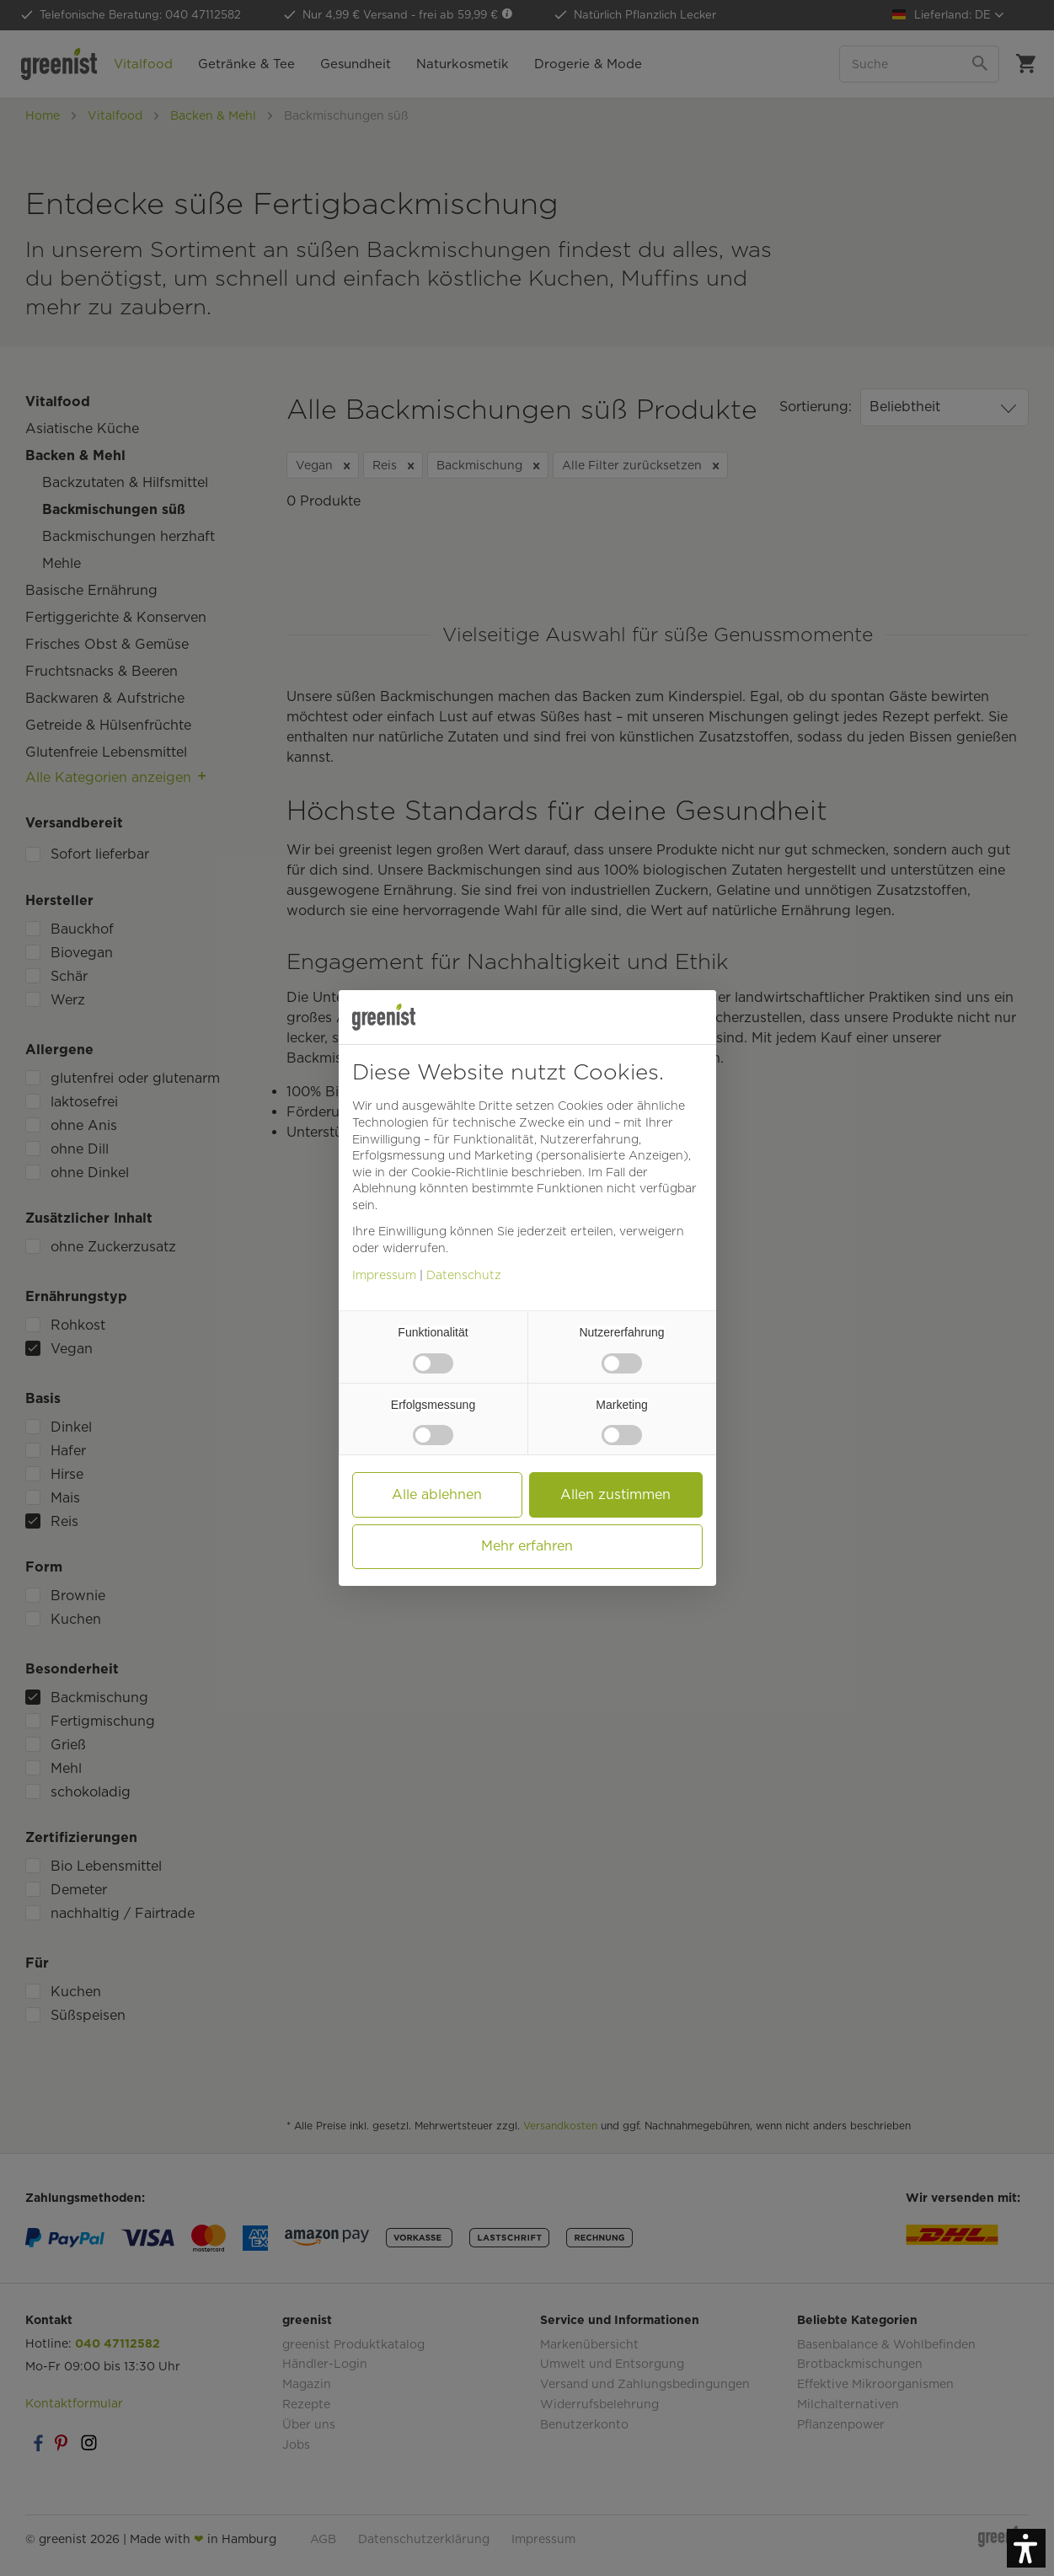  Describe the element at coordinates (527, 1546) in the screenshot. I see `Mehr erfahren [button]` at that location.